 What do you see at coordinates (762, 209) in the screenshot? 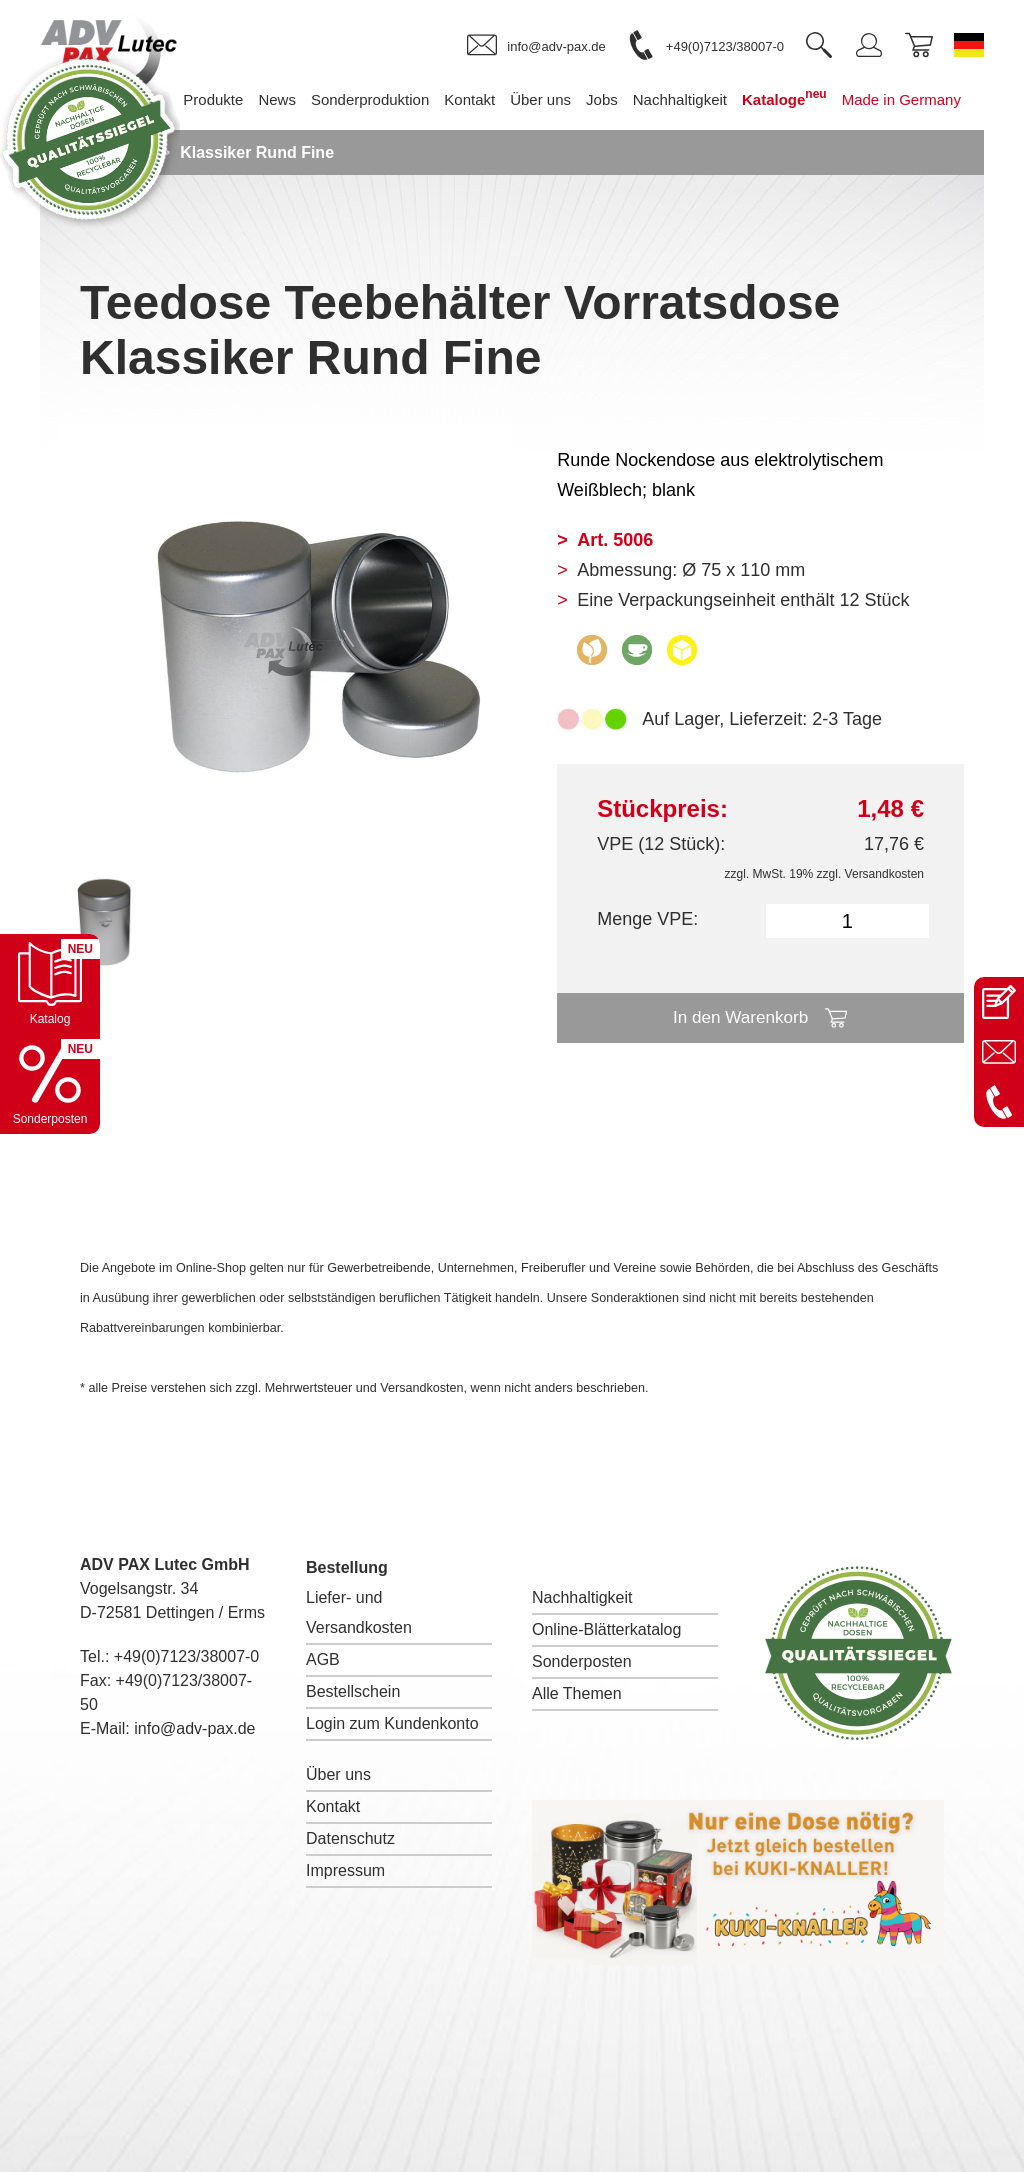
I see `Made in Germany [menuitem]` at bounding box center [762, 209].